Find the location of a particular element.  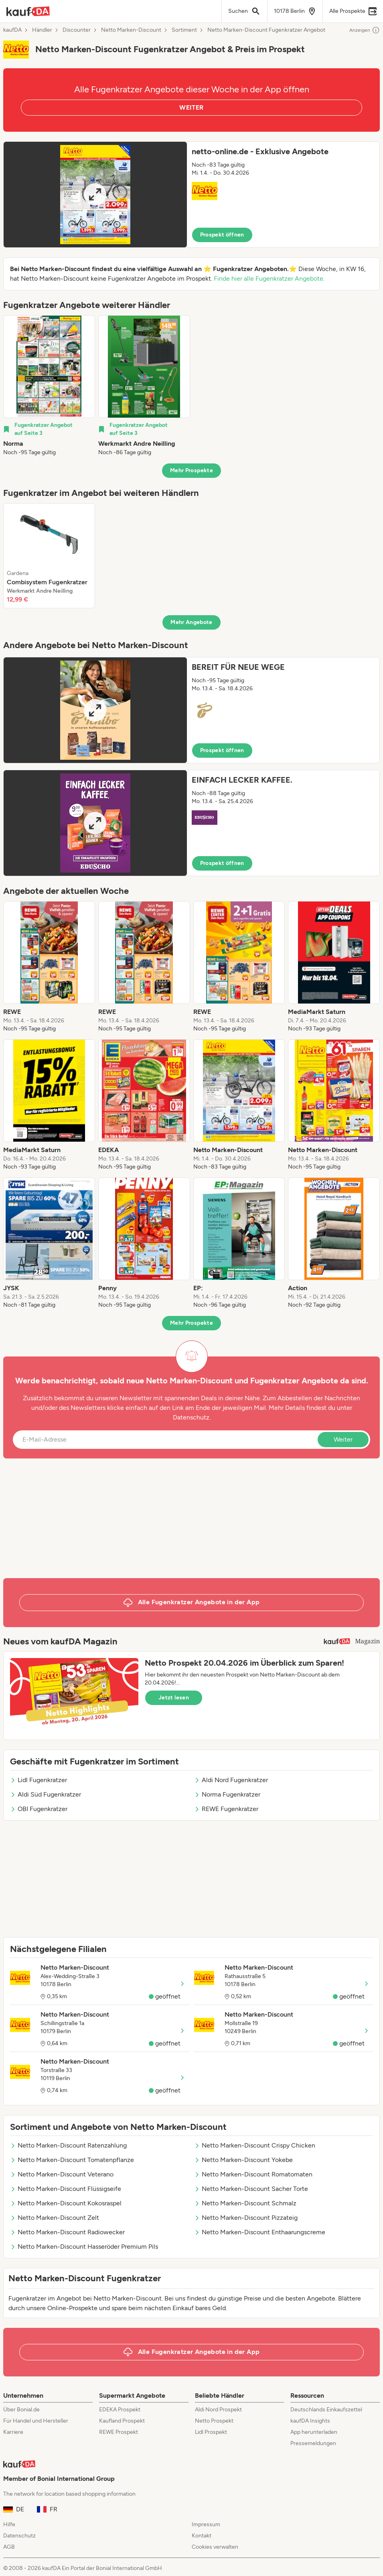

Aldi Nord Prospekt is located at coordinates (218, 2409).